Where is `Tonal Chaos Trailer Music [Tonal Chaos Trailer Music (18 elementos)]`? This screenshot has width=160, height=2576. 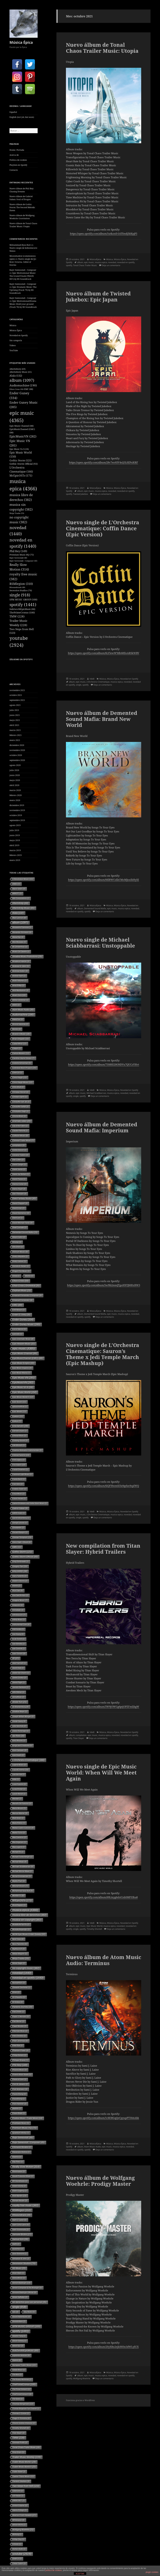
Tonal Chaos Trailer Music [Tonal Chaos Trailer Music (18 elementos)] is located at coordinates (26, 2447).